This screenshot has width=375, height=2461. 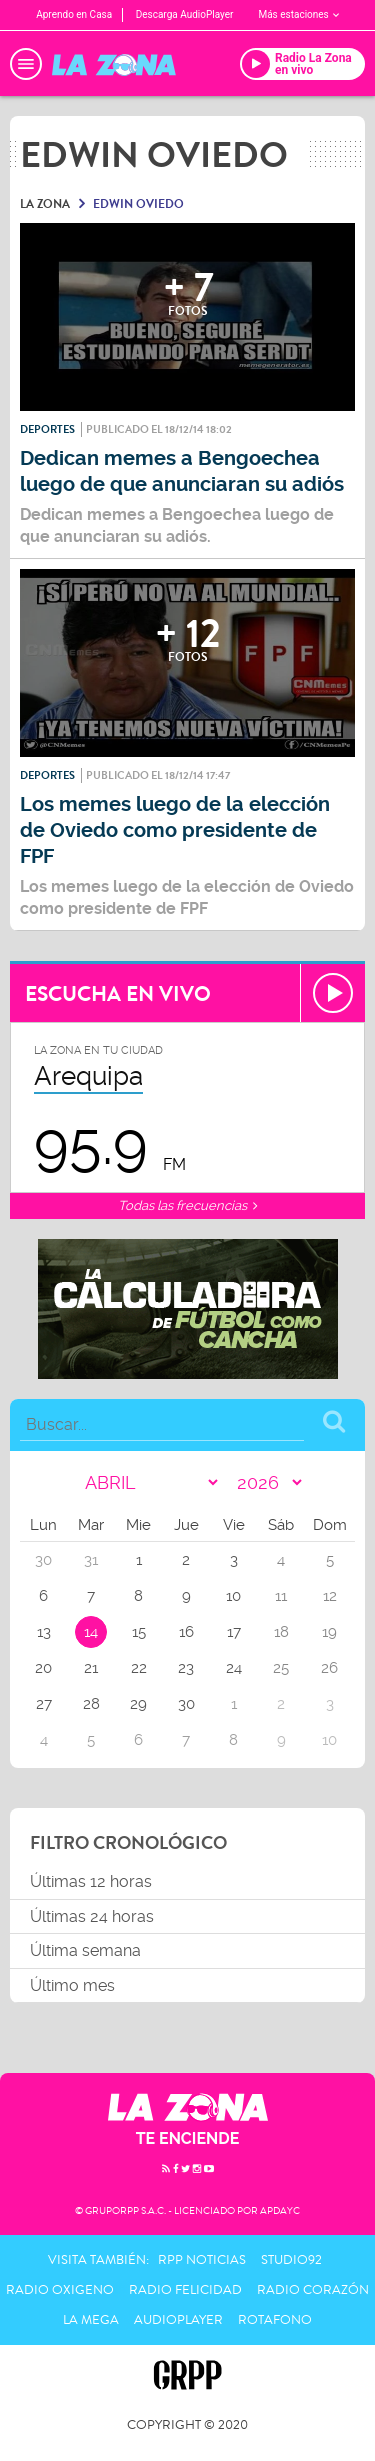 I want to click on Rotafono, so click(x=275, y=2320).